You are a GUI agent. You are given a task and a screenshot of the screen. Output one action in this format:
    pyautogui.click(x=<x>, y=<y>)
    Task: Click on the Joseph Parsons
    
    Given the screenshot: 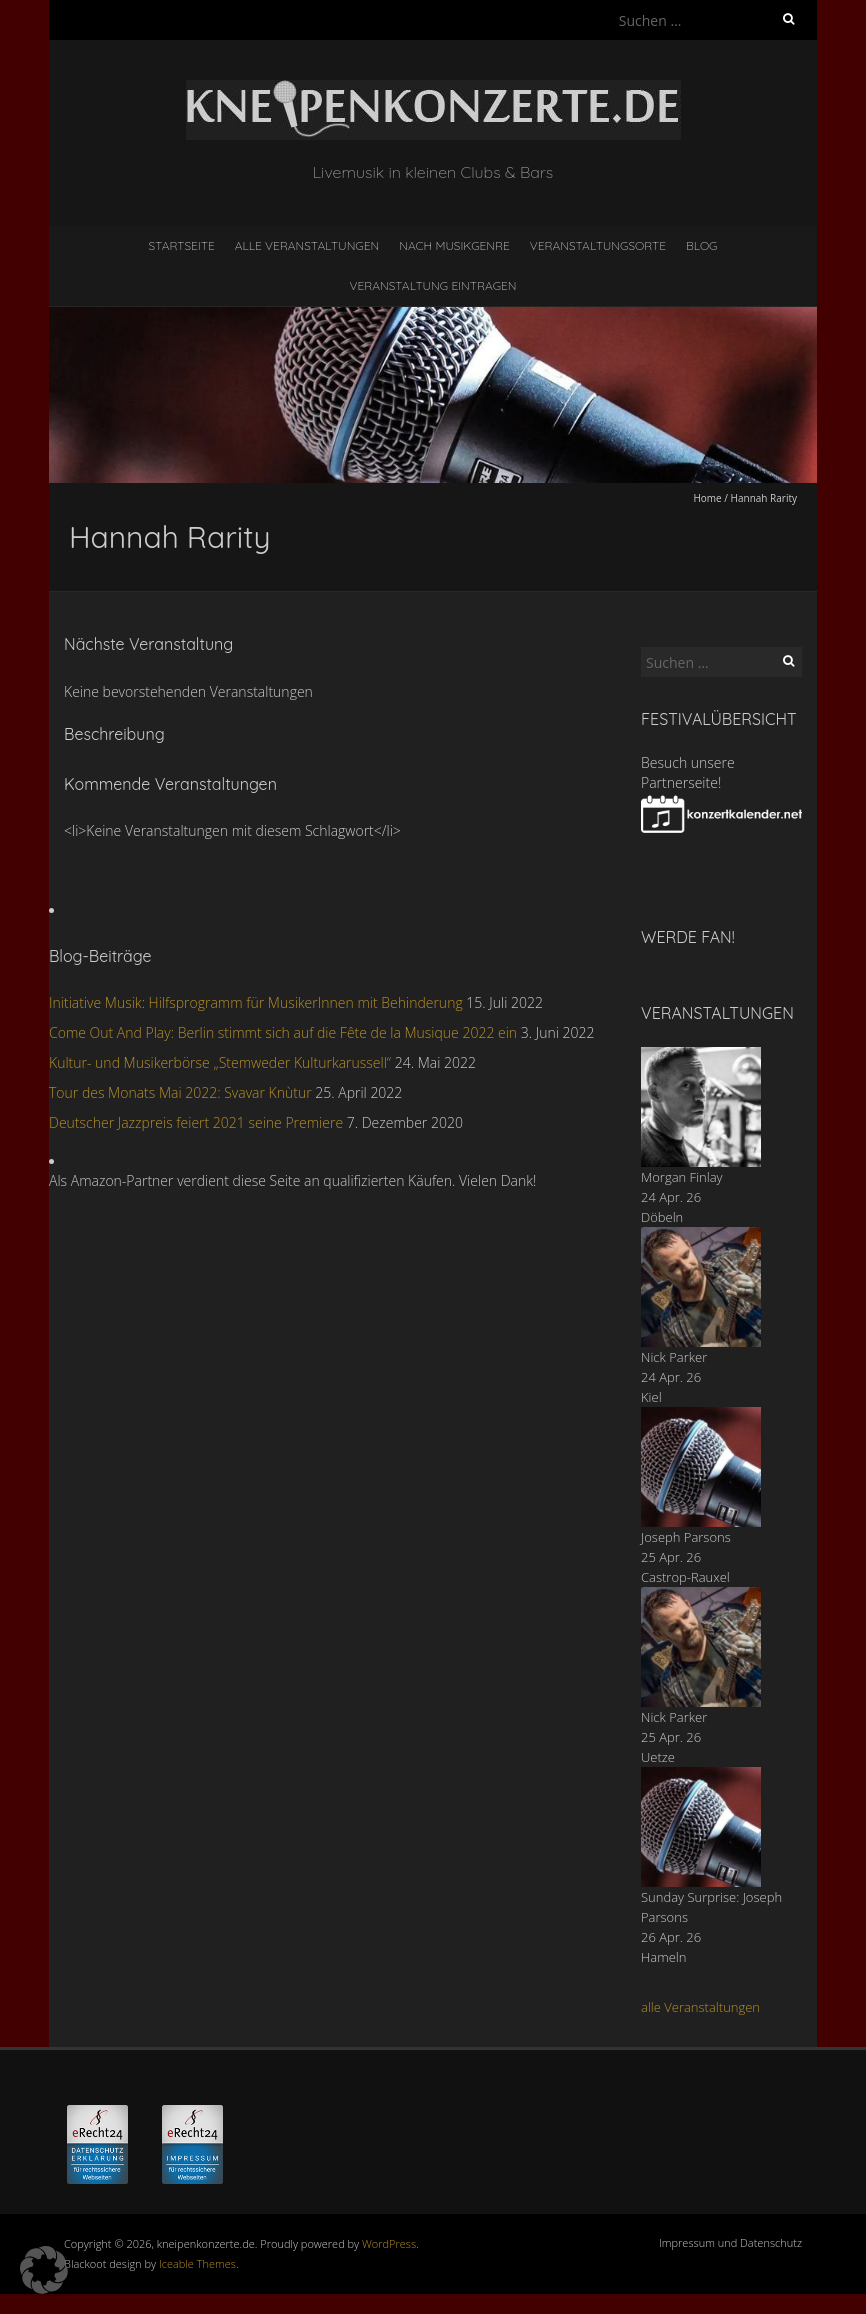 What is the action you would take?
    pyautogui.click(x=686, y=1537)
    